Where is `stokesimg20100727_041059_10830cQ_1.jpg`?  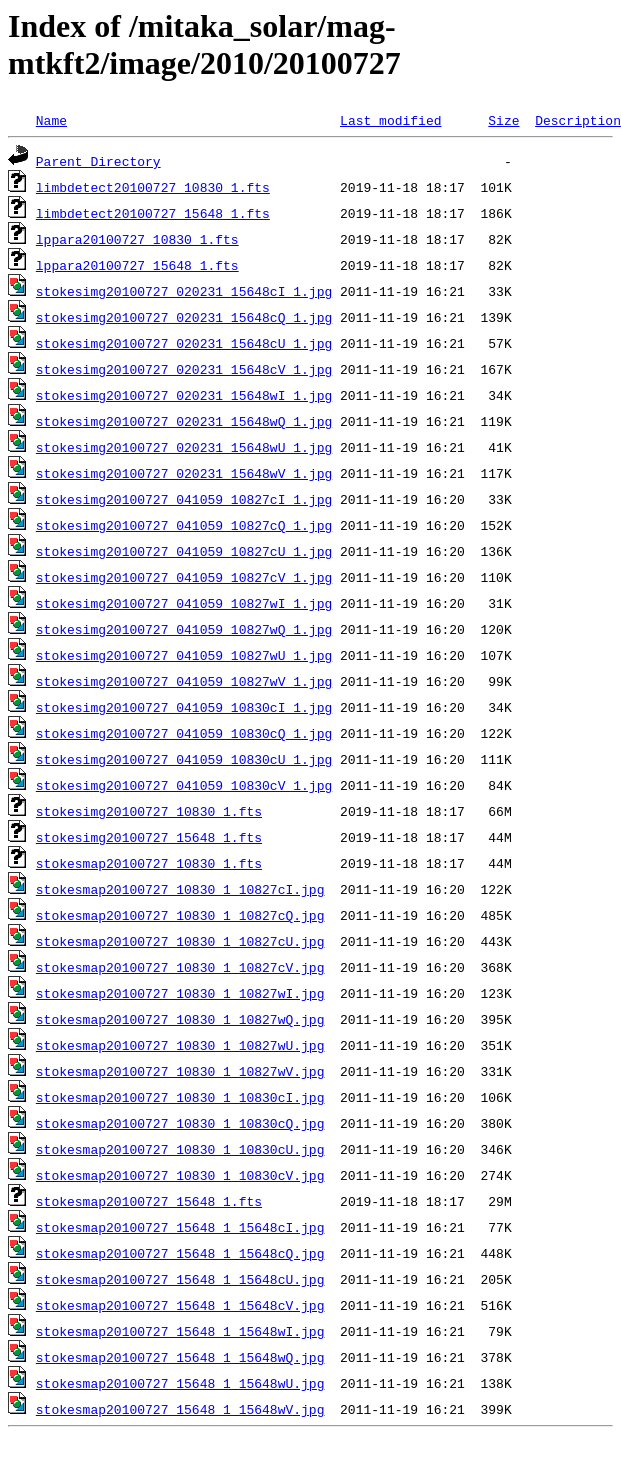
stokesimg20100727_041059_10830cQ_1.jpg is located at coordinates (184, 733).